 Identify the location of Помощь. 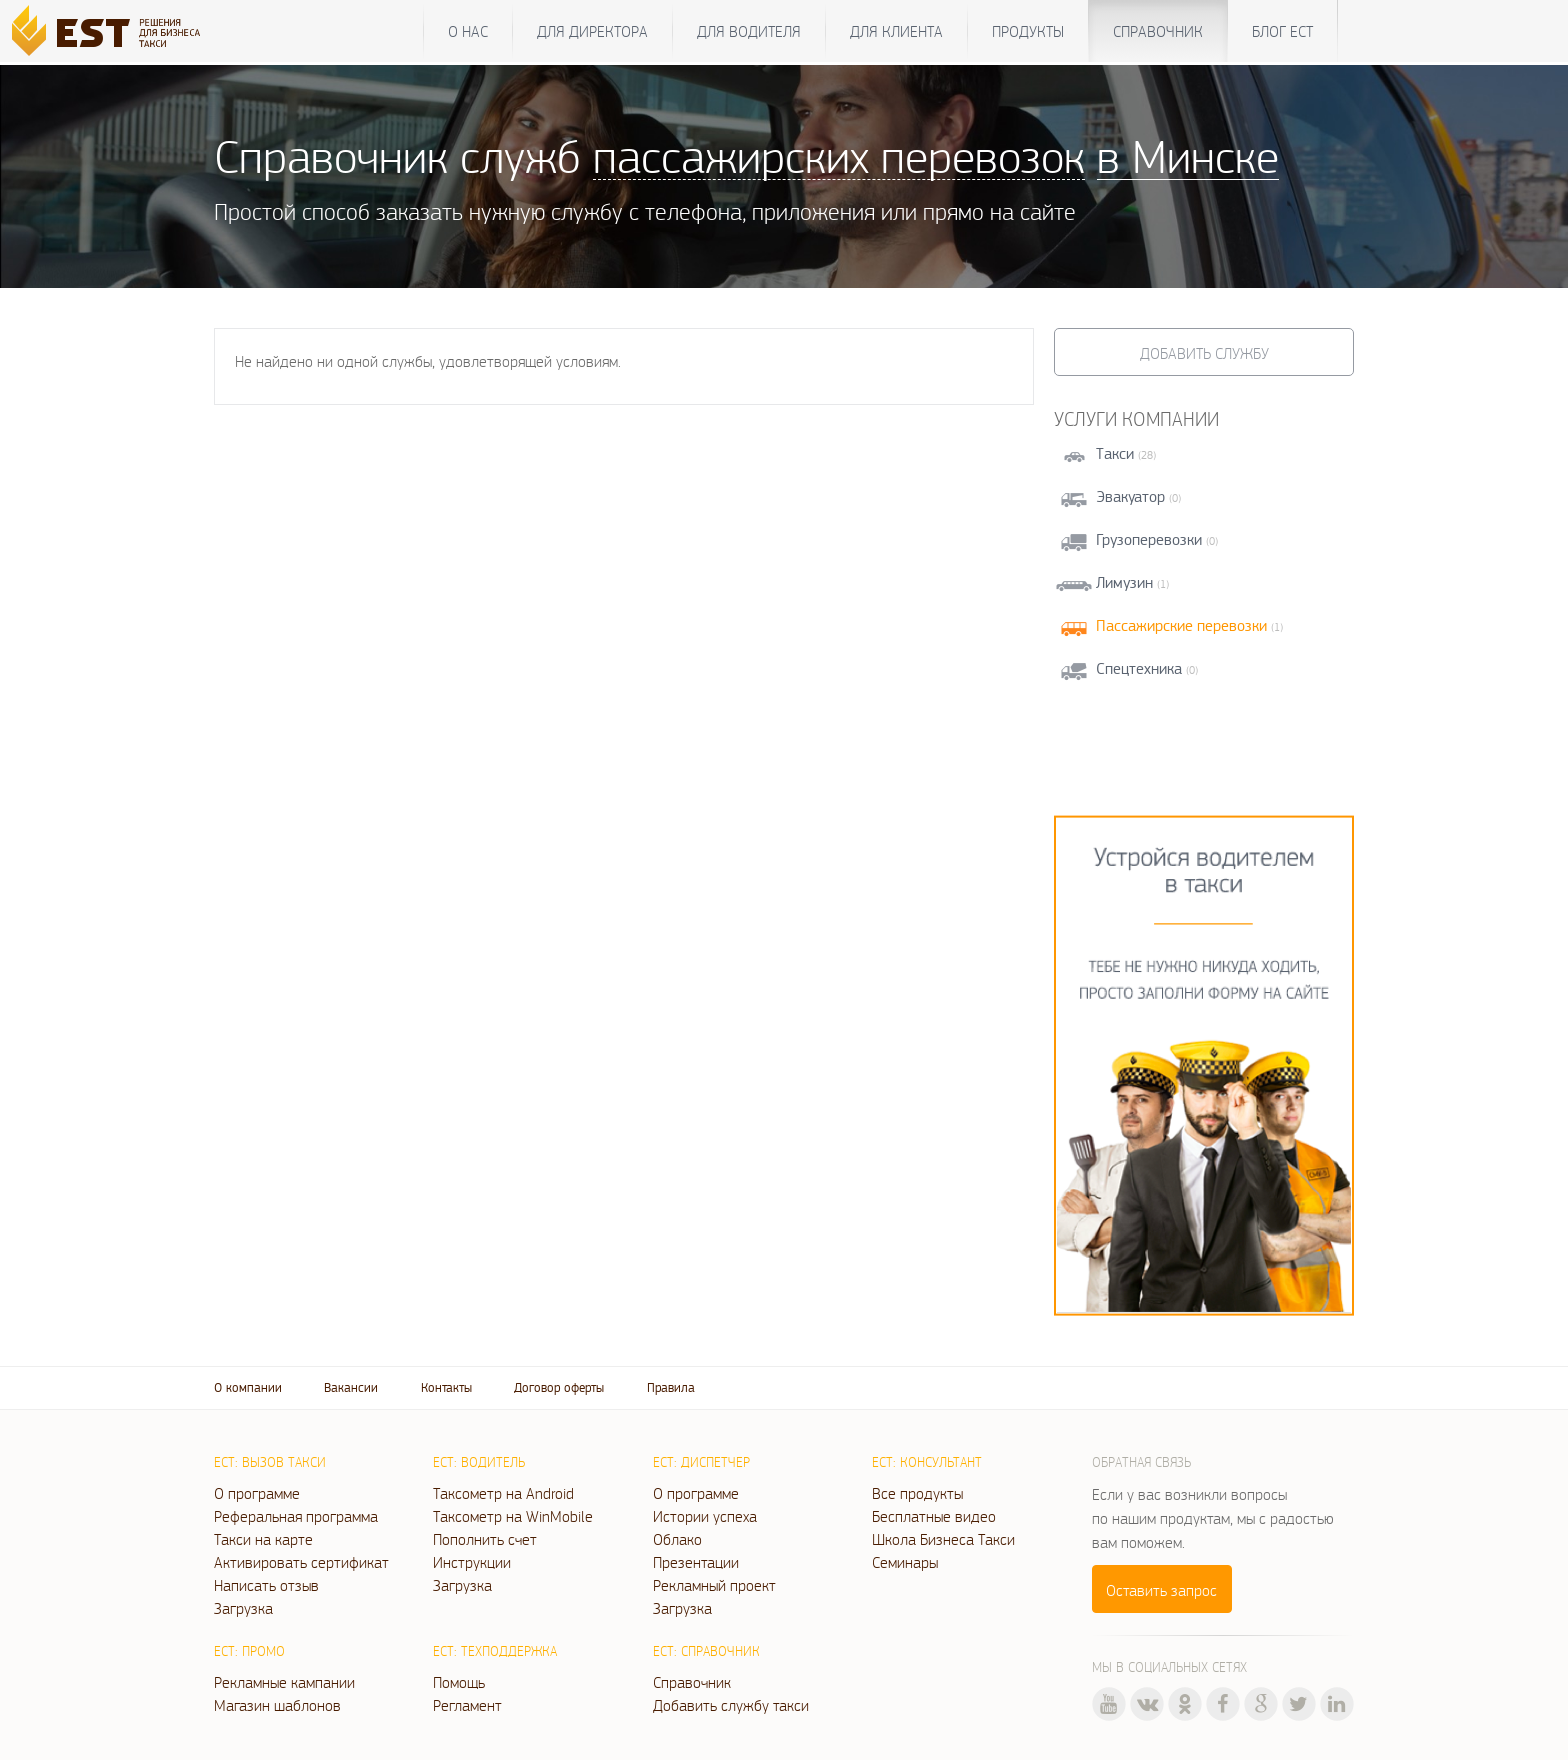
(459, 1682).